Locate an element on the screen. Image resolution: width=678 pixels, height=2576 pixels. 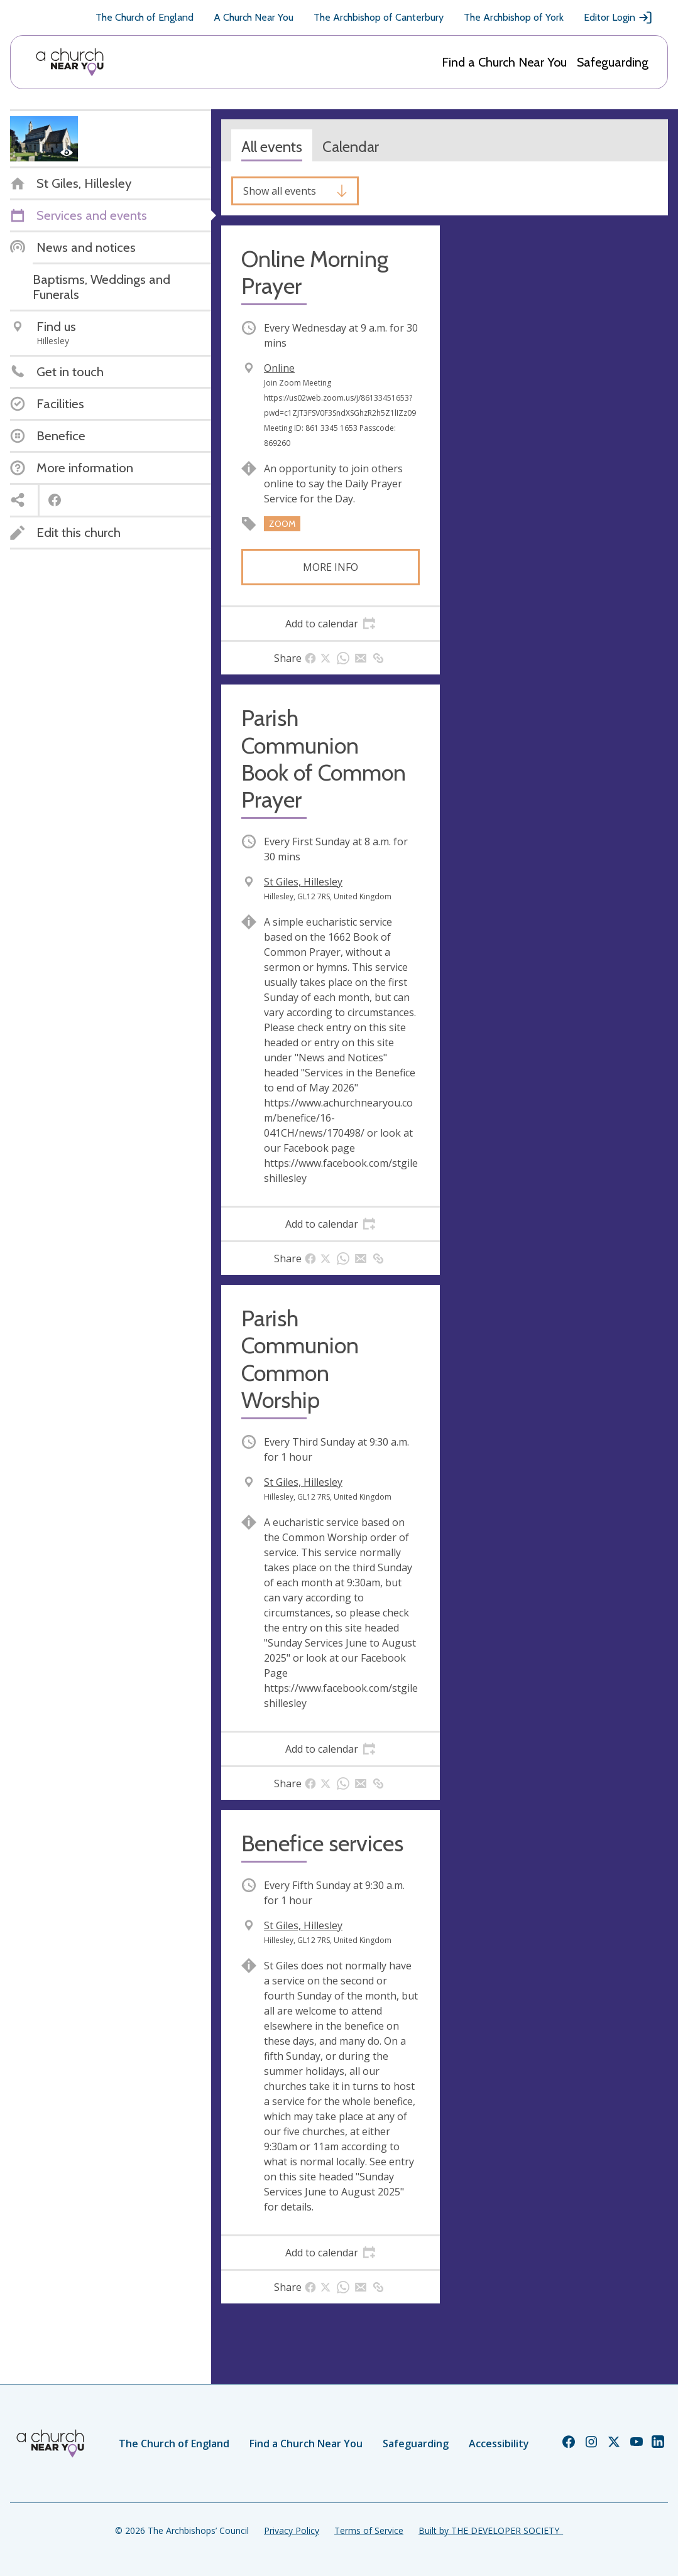
Find a Church Near You is located at coordinates (504, 62).